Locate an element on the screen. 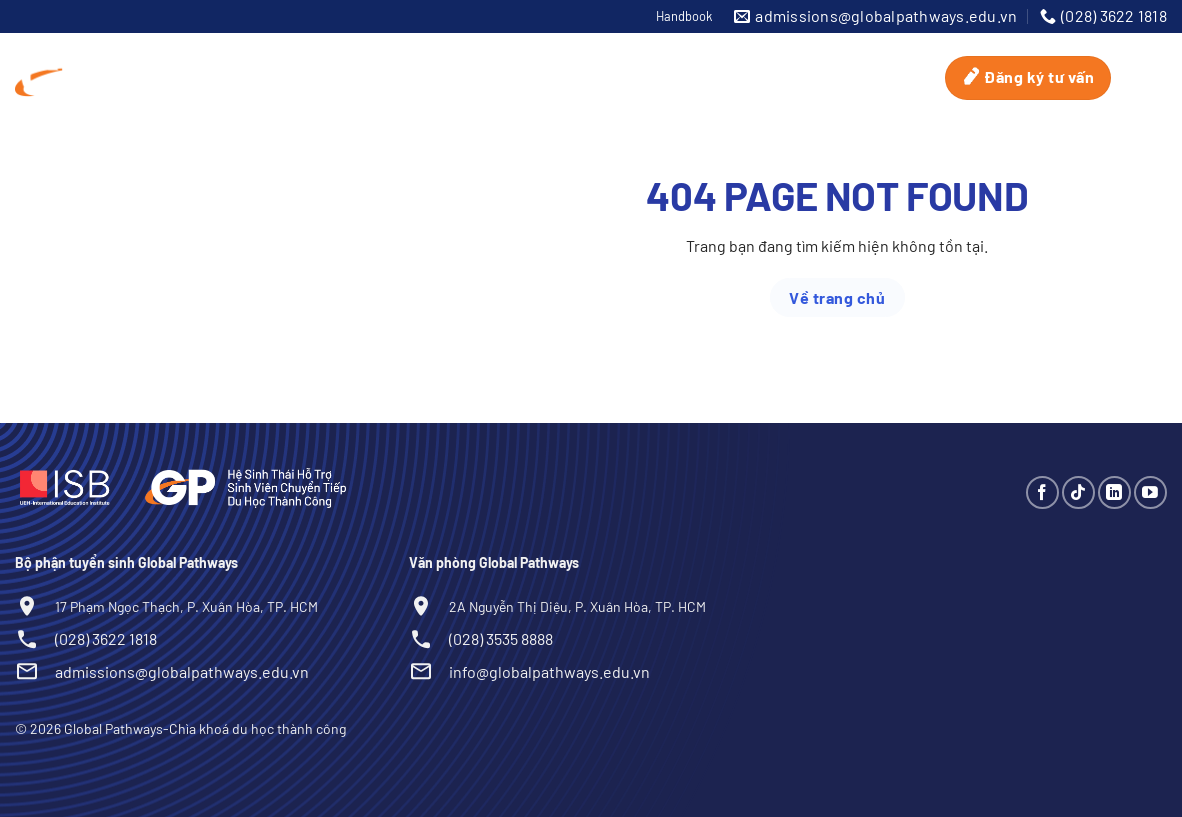 Image resolution: width=1182 pixels, height=817 pixels. [Theo dõi trên TikTok] is located at coordinates (1078, 492).